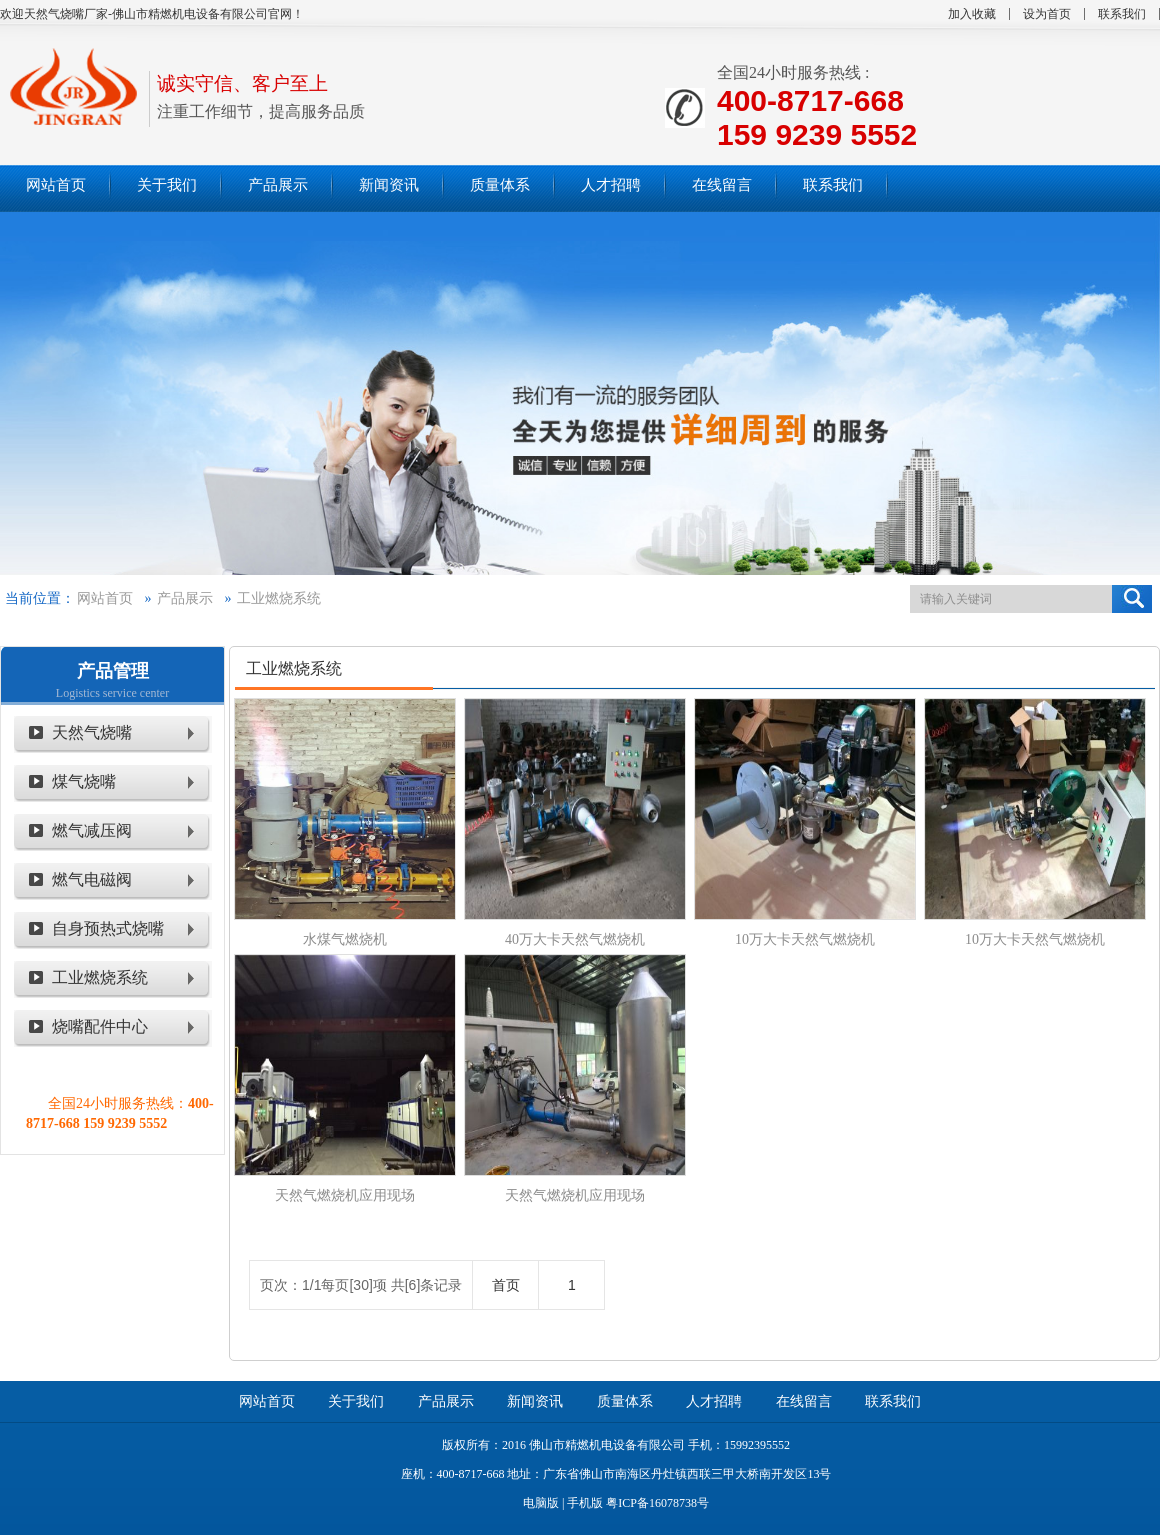 The width and height of the screenshot is (1160, 1535). What do you see at coordinates (714, 1401) in the screenshot?
I see `人才招聘` at bounding box center [714, 1401].